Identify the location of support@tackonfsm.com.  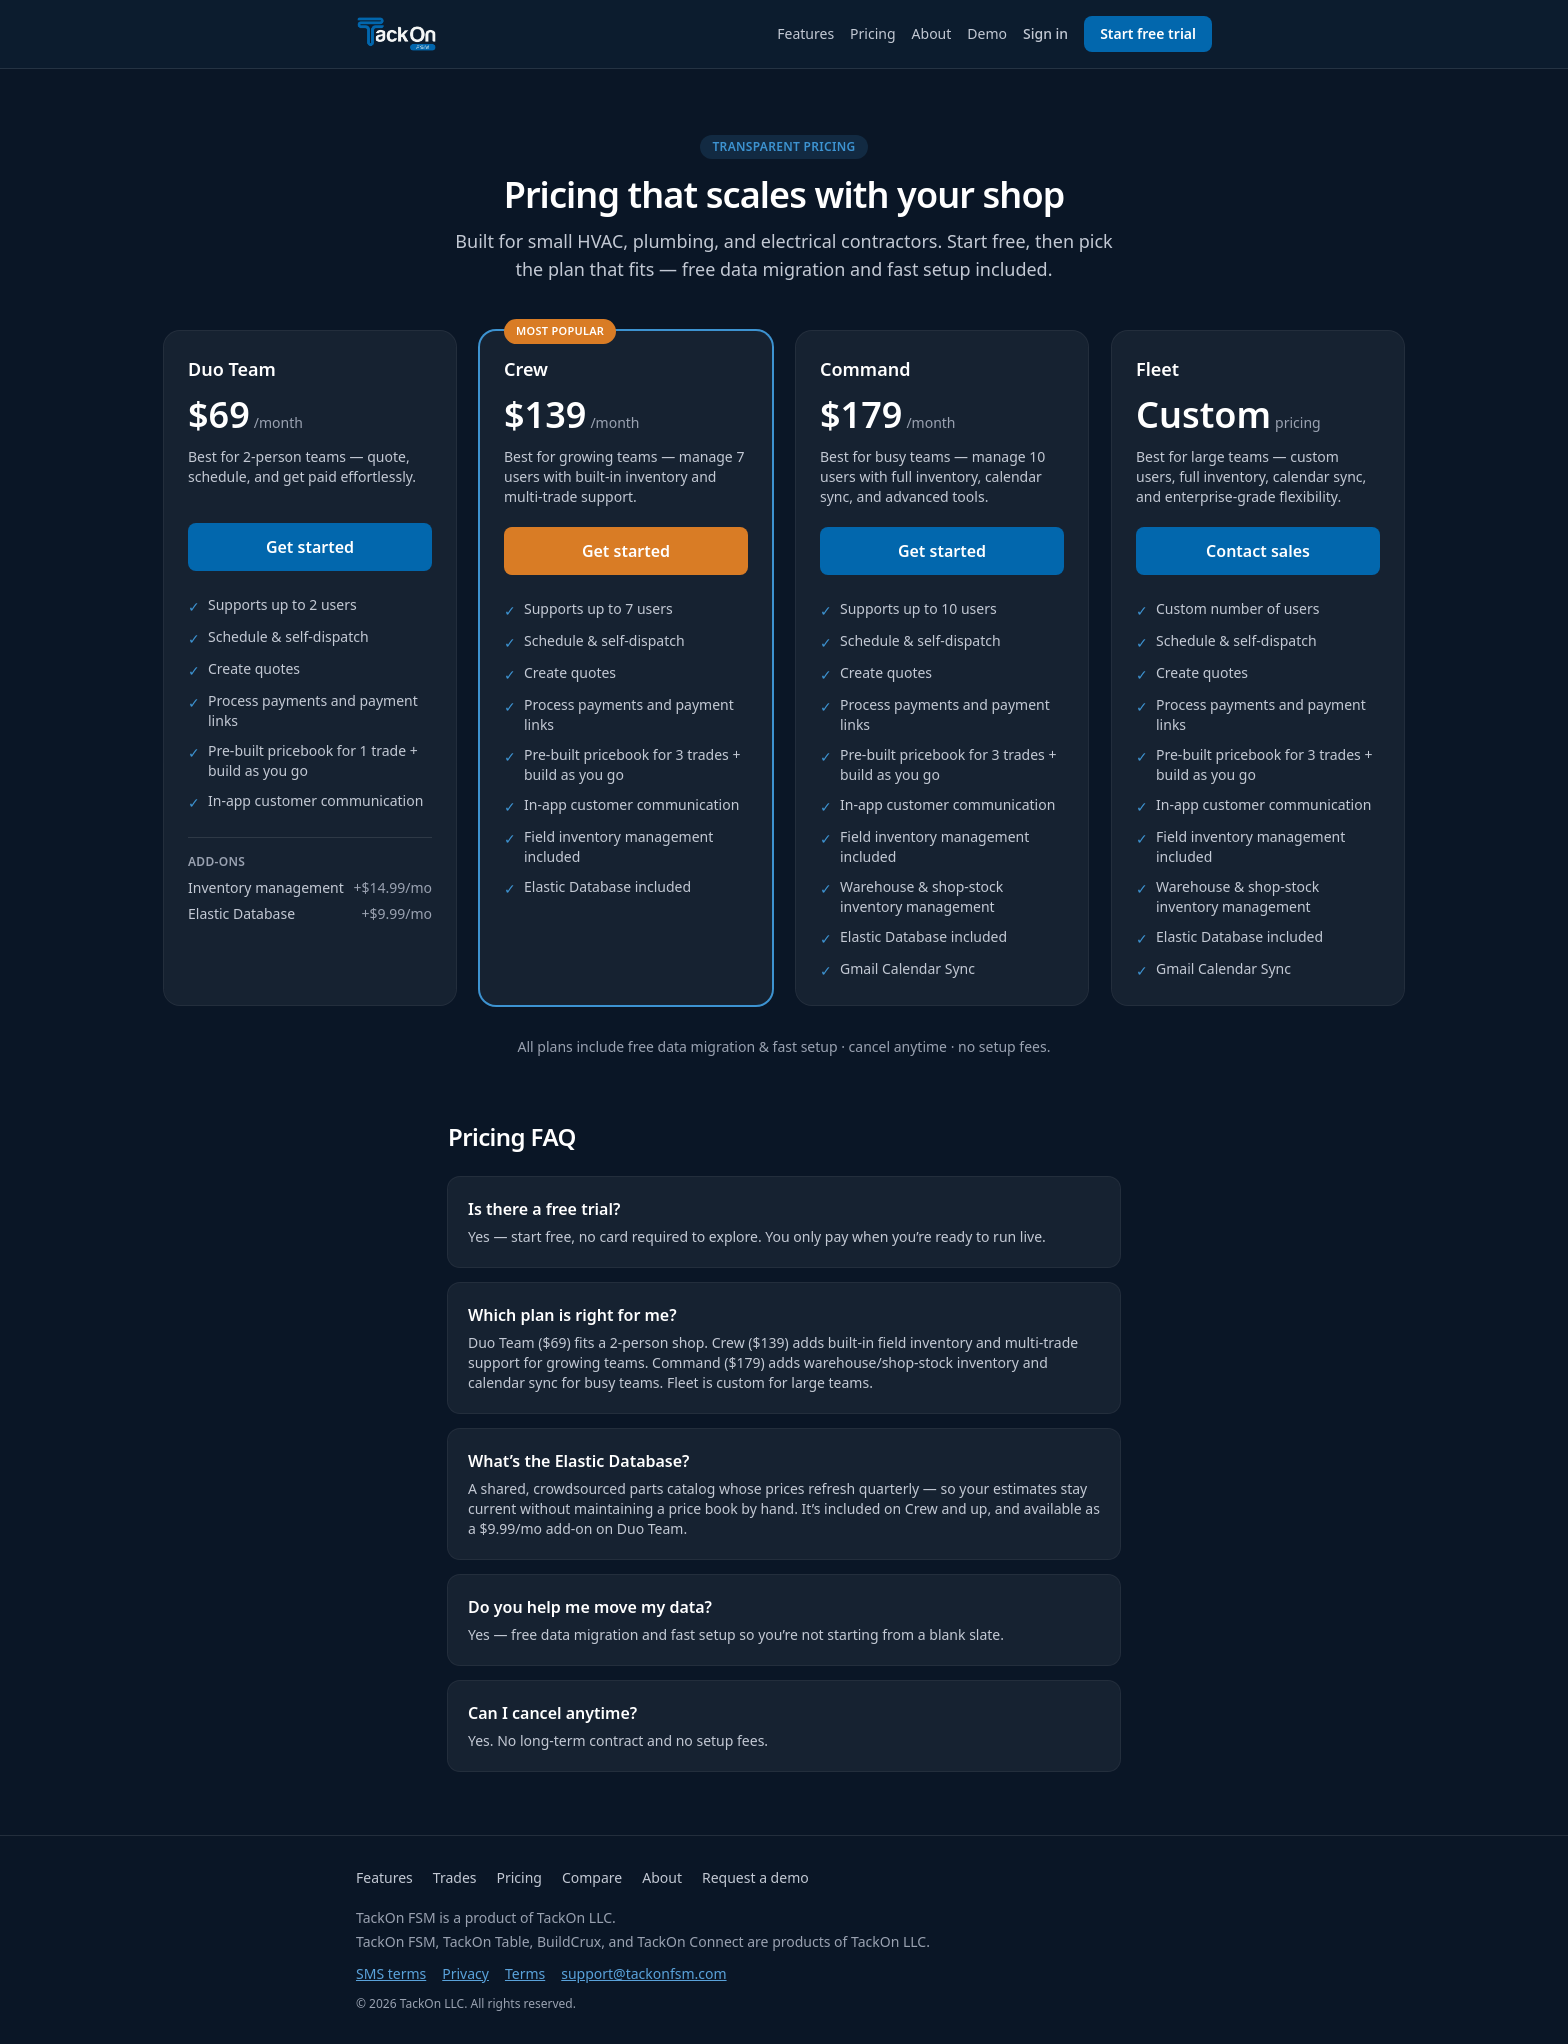
(643, 1973).